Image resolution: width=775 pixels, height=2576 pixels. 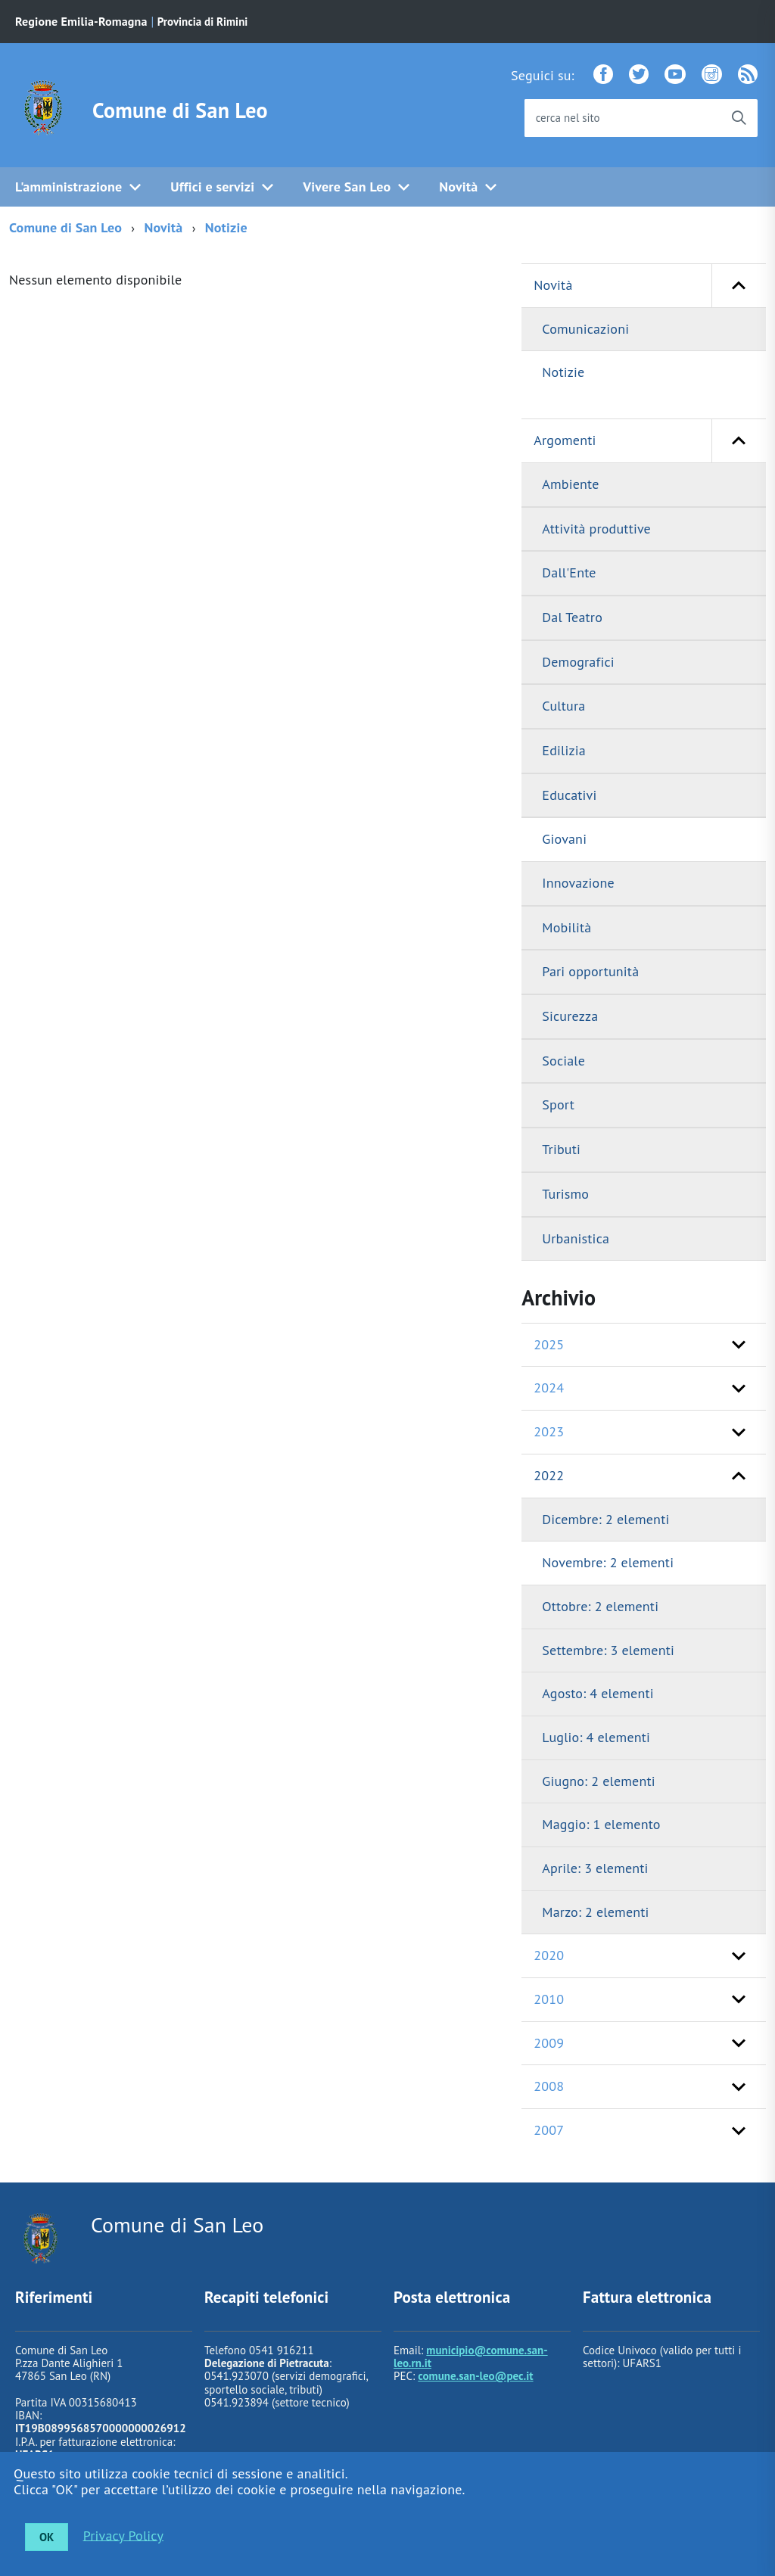 I want to click on Privacy Policy, so click(x=123, y=2534).